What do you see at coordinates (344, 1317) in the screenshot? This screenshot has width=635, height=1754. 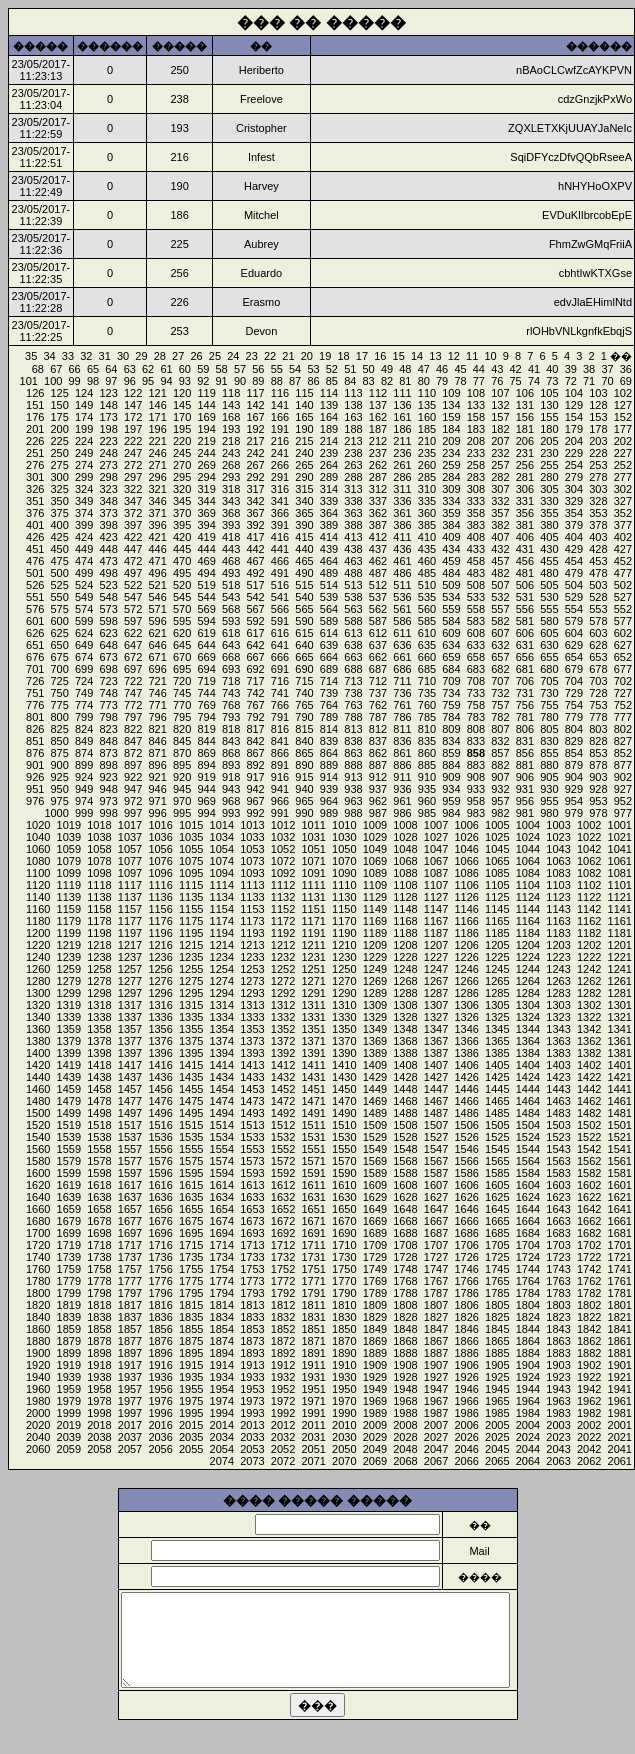 I see `1830` at bounding box center [344, 1317].